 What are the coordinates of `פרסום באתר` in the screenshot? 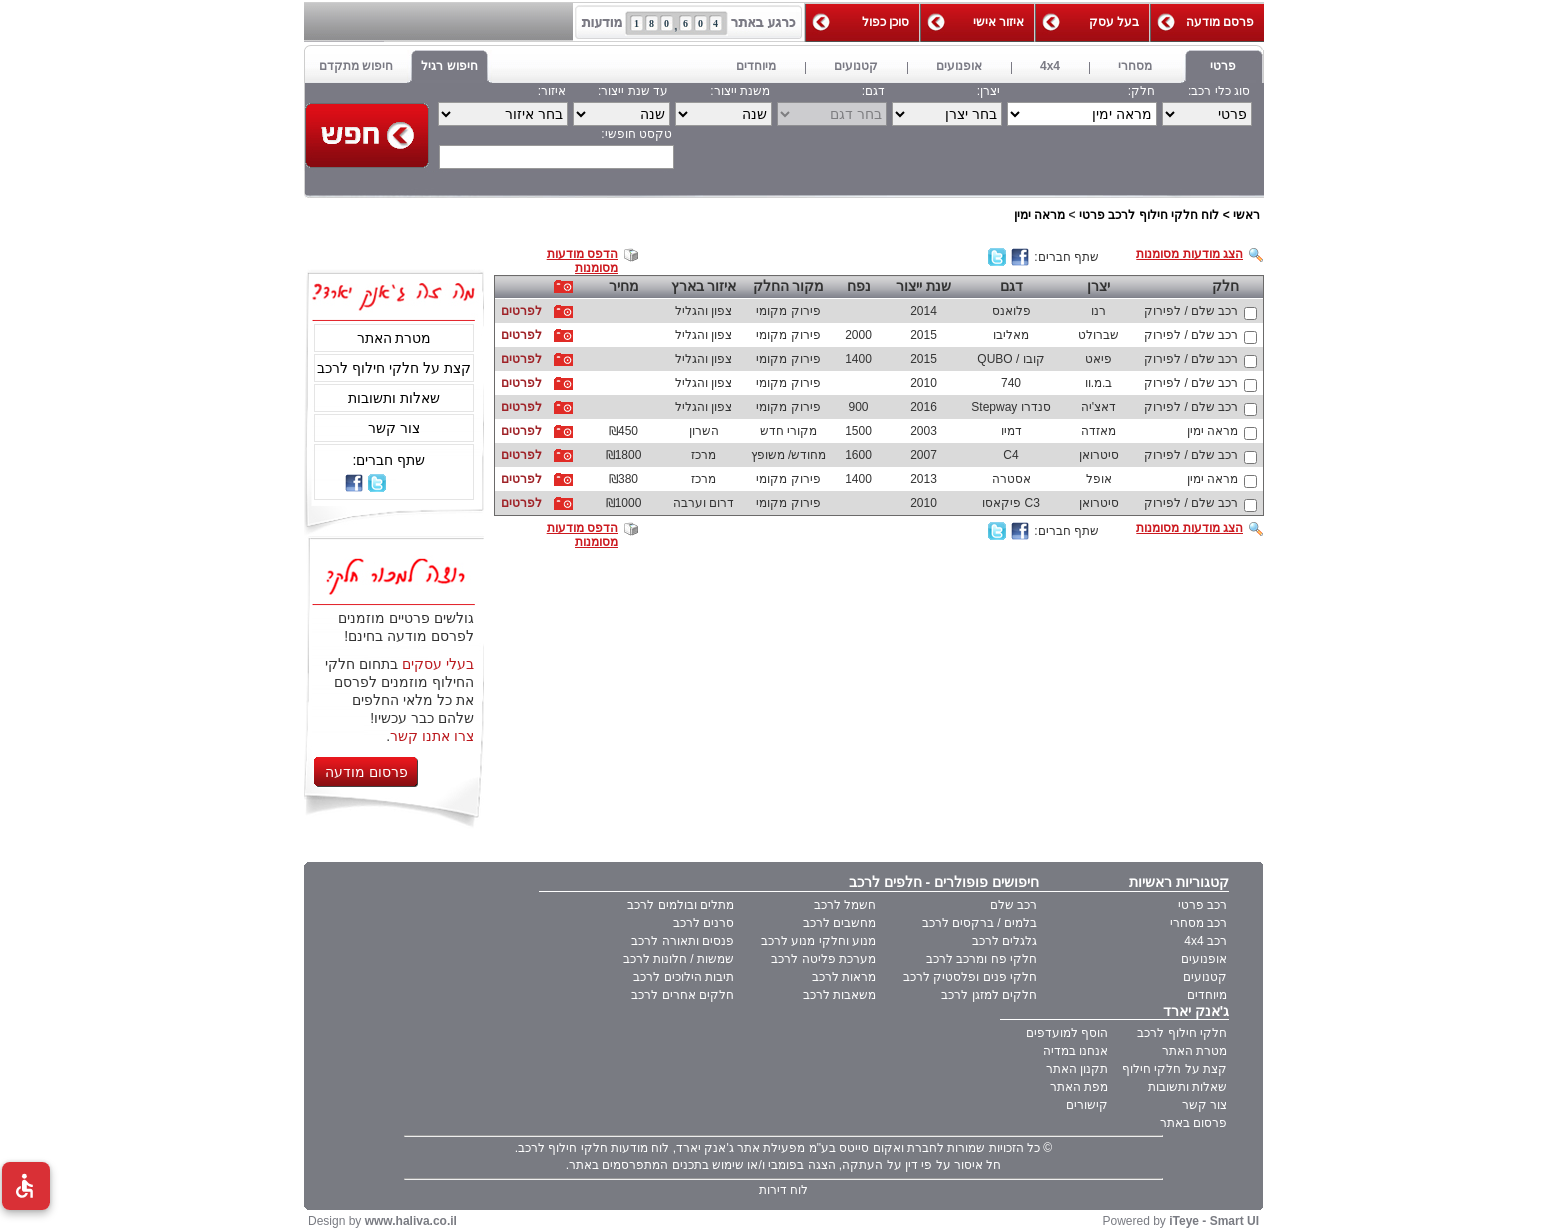 It's located at (1193, 1123).